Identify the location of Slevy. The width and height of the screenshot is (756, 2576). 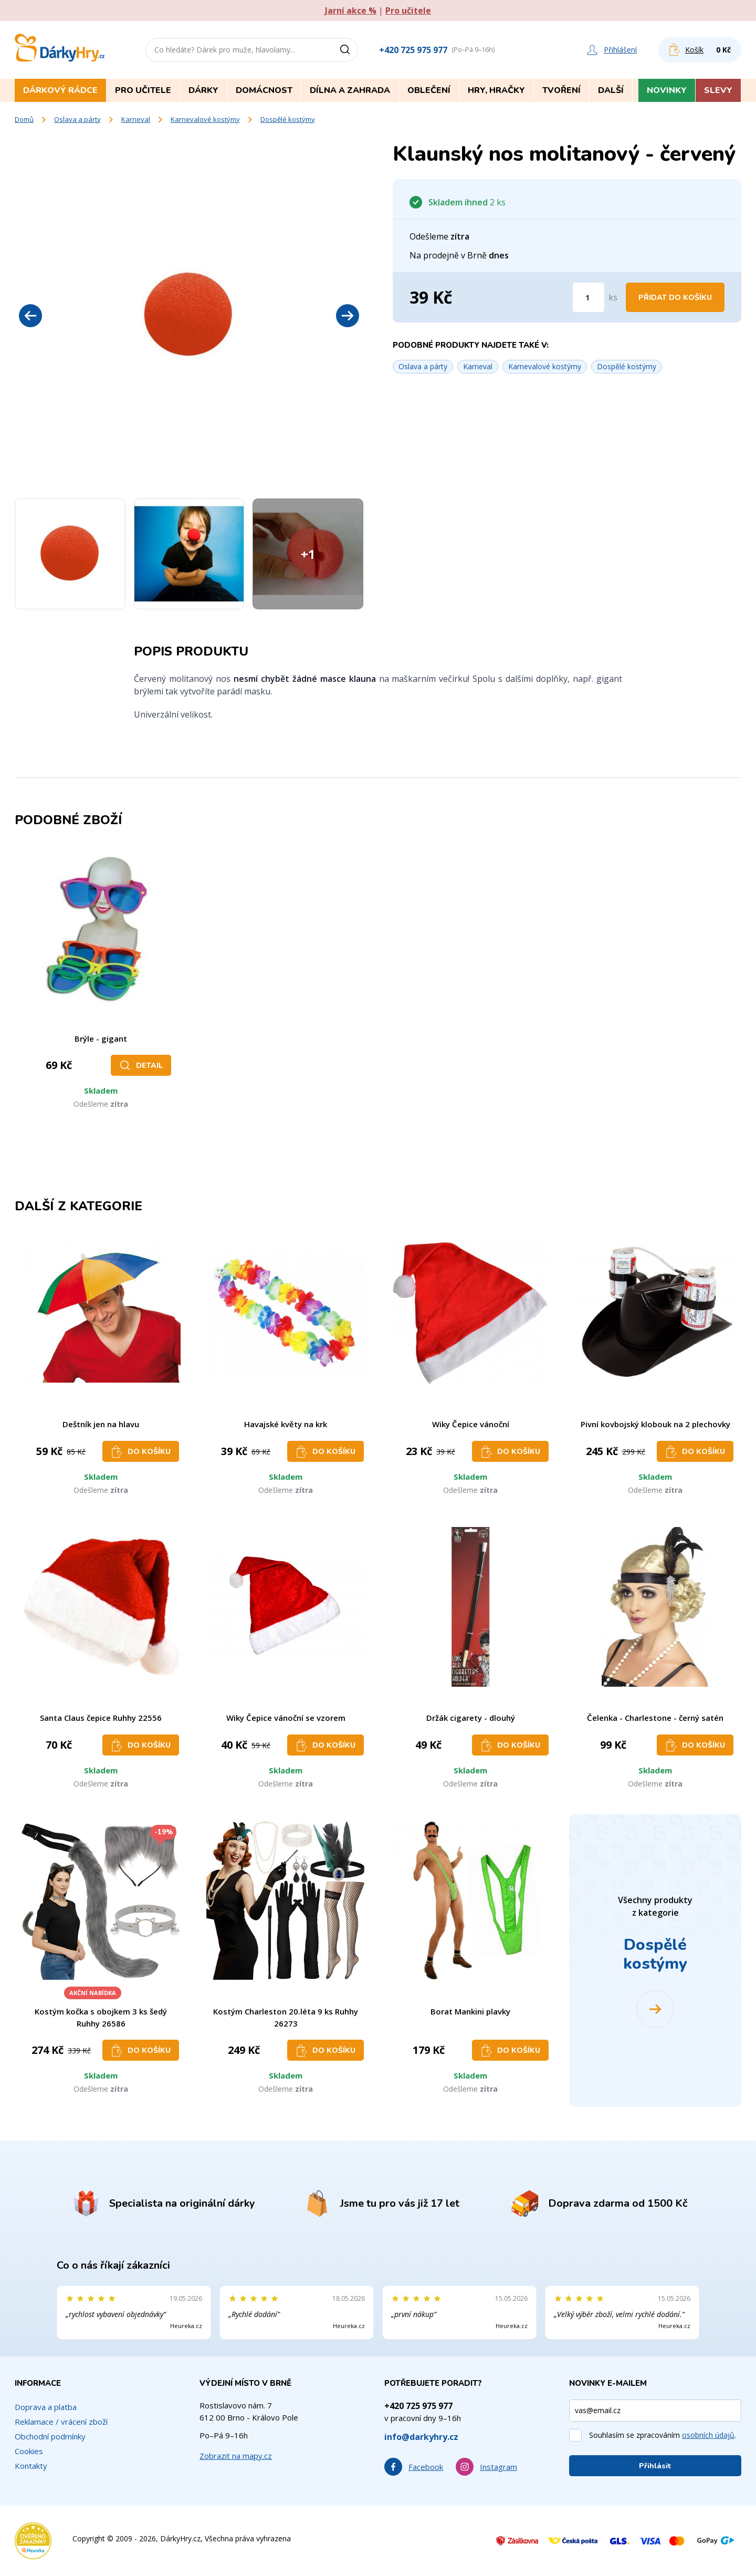
(718, 90).